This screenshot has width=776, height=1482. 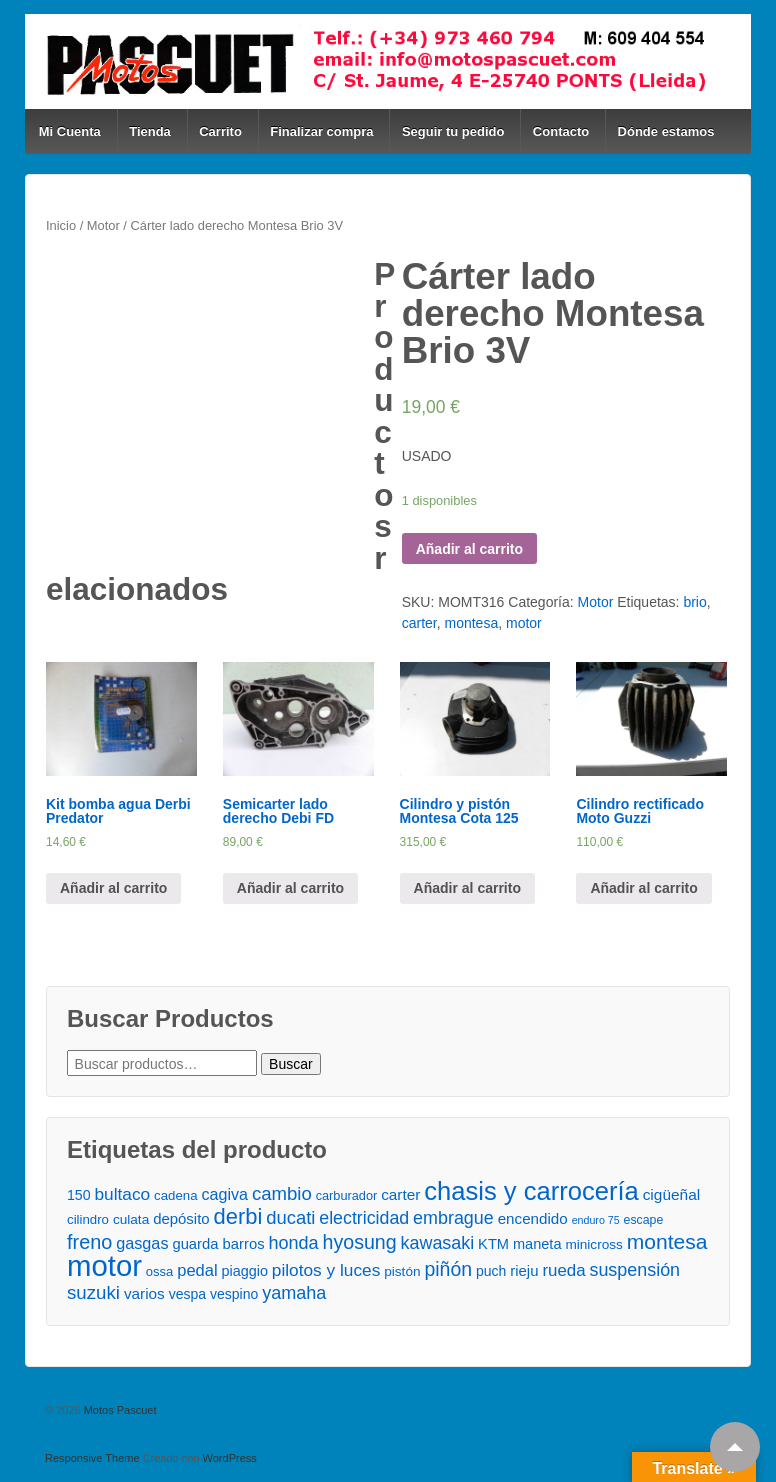 What do you see at coordinates (467, 888) in the screenshot?
I see `Añadir al carrito [Añade “Cilindro y pistón Montesa Cota 125” a tu carrito]` at bounding box center [467, 888].